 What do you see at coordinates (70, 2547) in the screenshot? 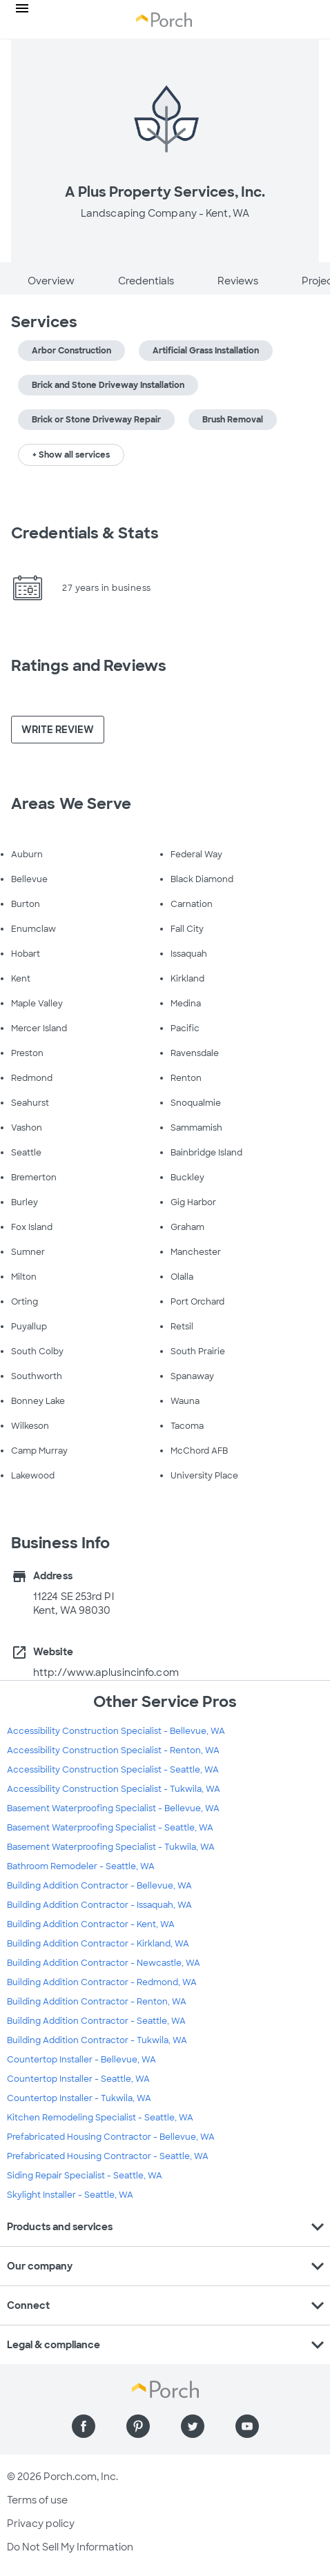
I see `Do Not Sell My Information` at bounding box center [70, 2547].